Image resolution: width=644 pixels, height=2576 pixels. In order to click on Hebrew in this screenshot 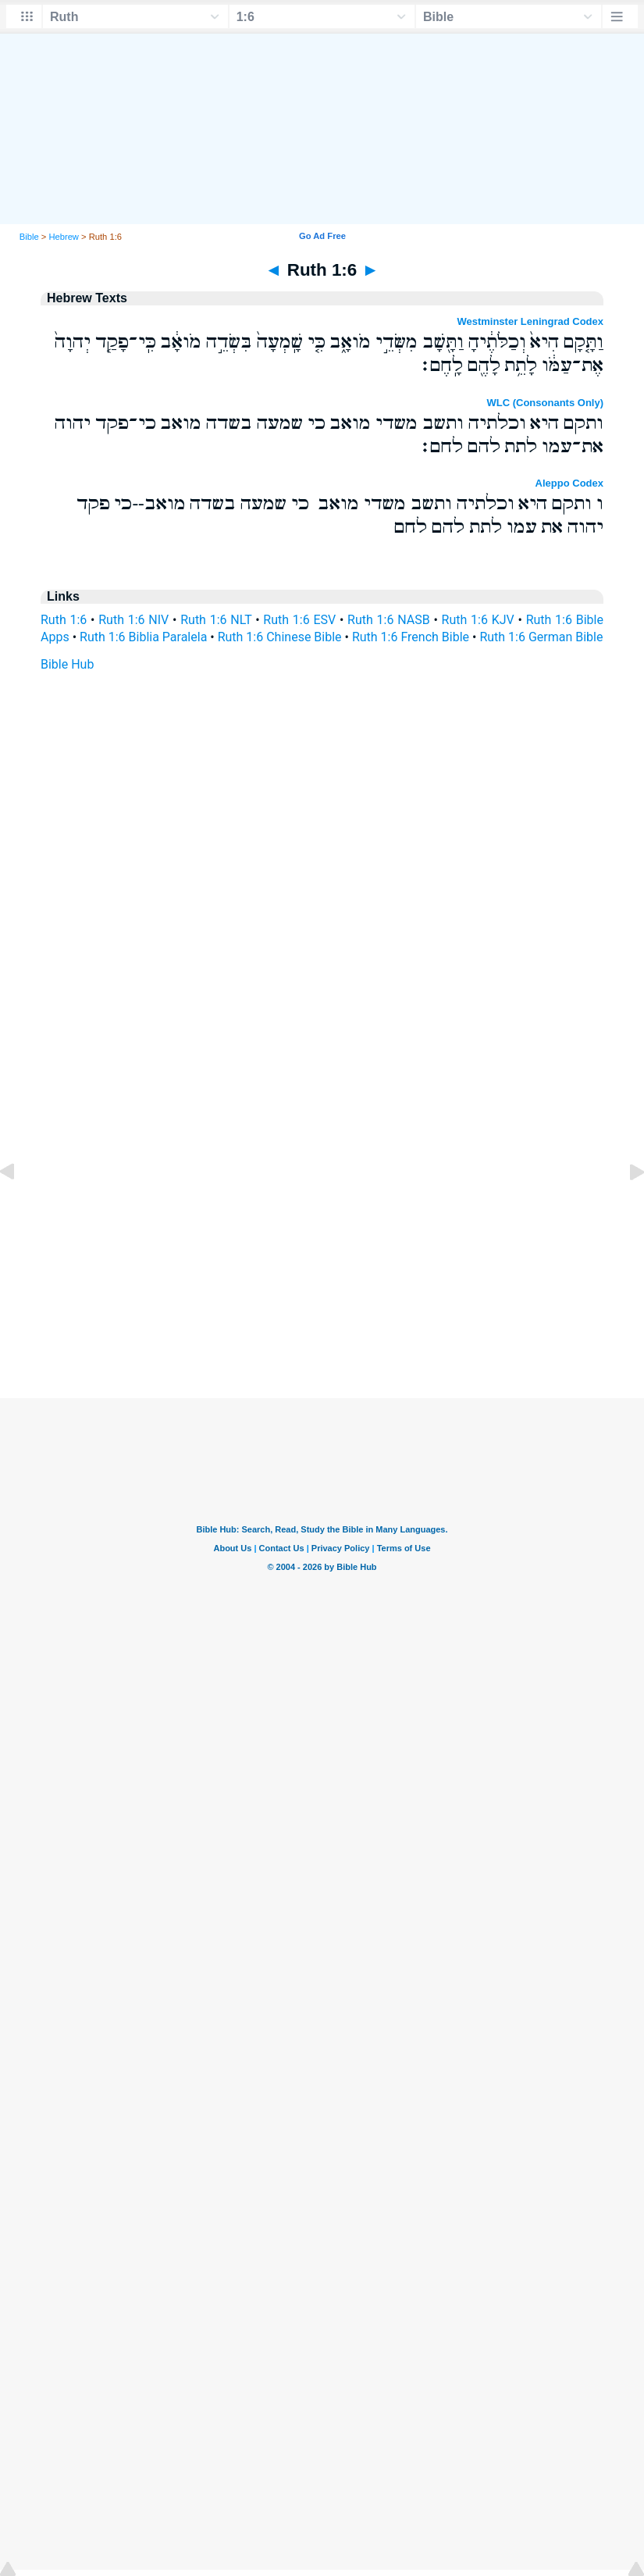, I will do `click(63, 236)`.